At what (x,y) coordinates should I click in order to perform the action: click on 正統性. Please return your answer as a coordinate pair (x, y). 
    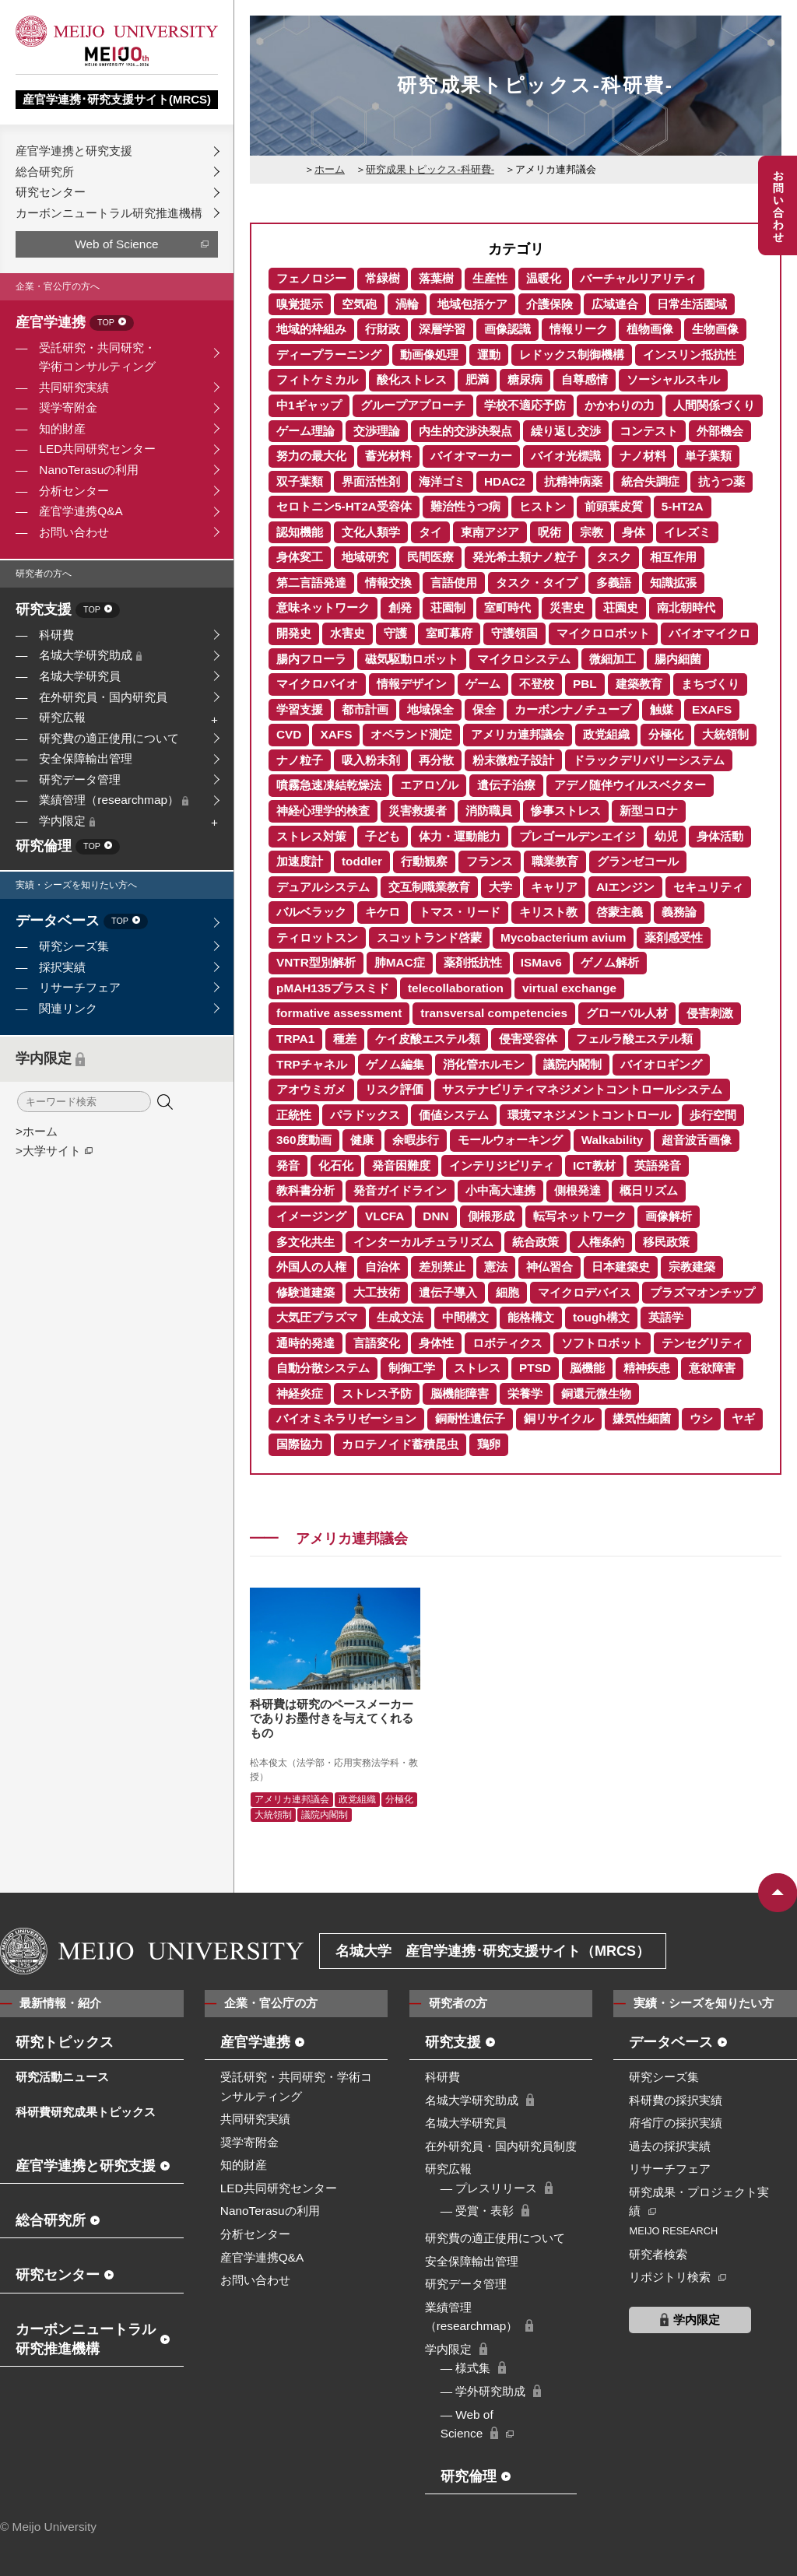
    Looking at the image, I should click on (293, 1114).